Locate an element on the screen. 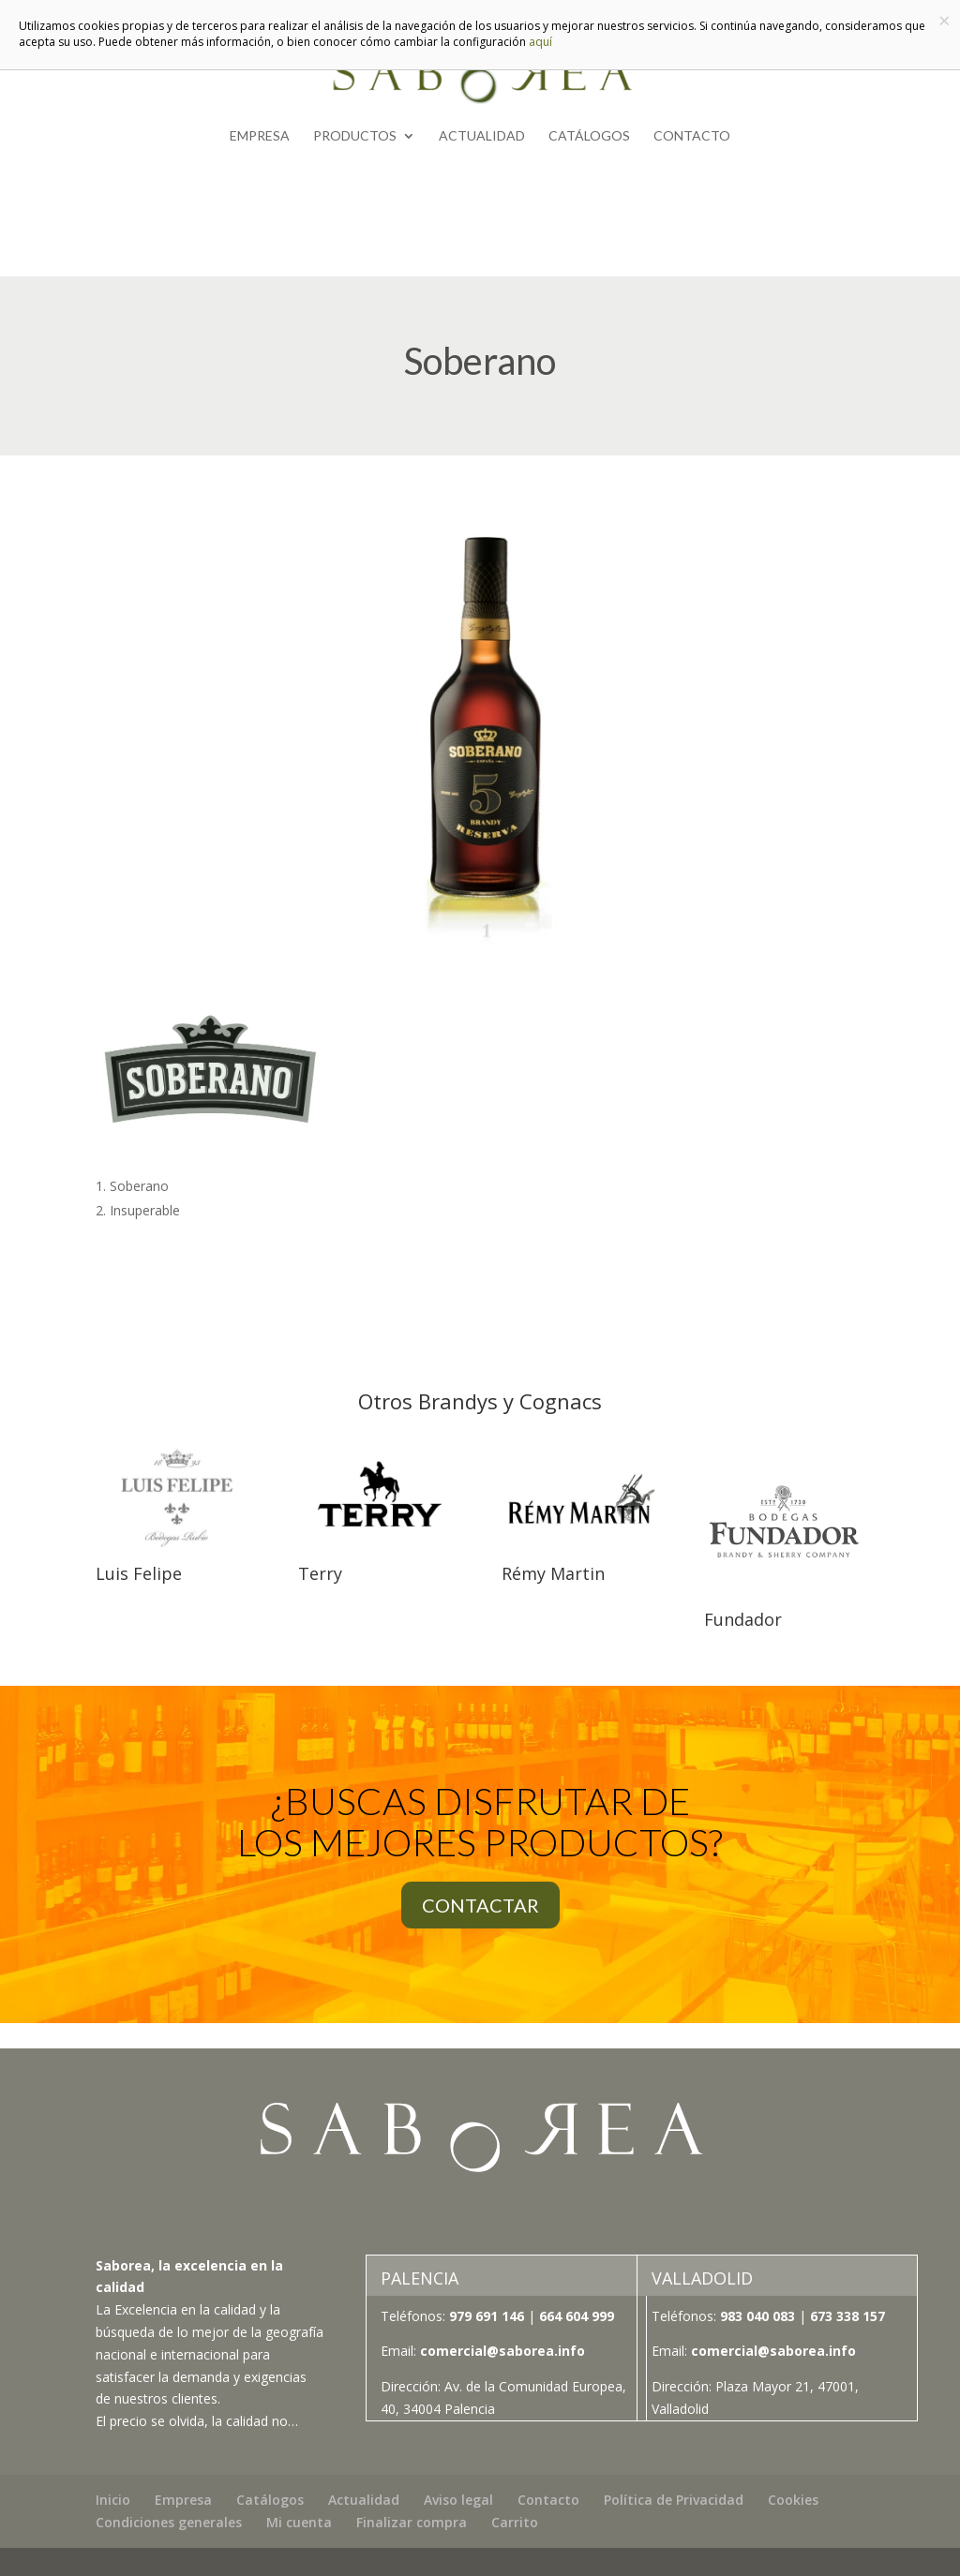  CONTACTAR is located at coordinates (480, 1905).